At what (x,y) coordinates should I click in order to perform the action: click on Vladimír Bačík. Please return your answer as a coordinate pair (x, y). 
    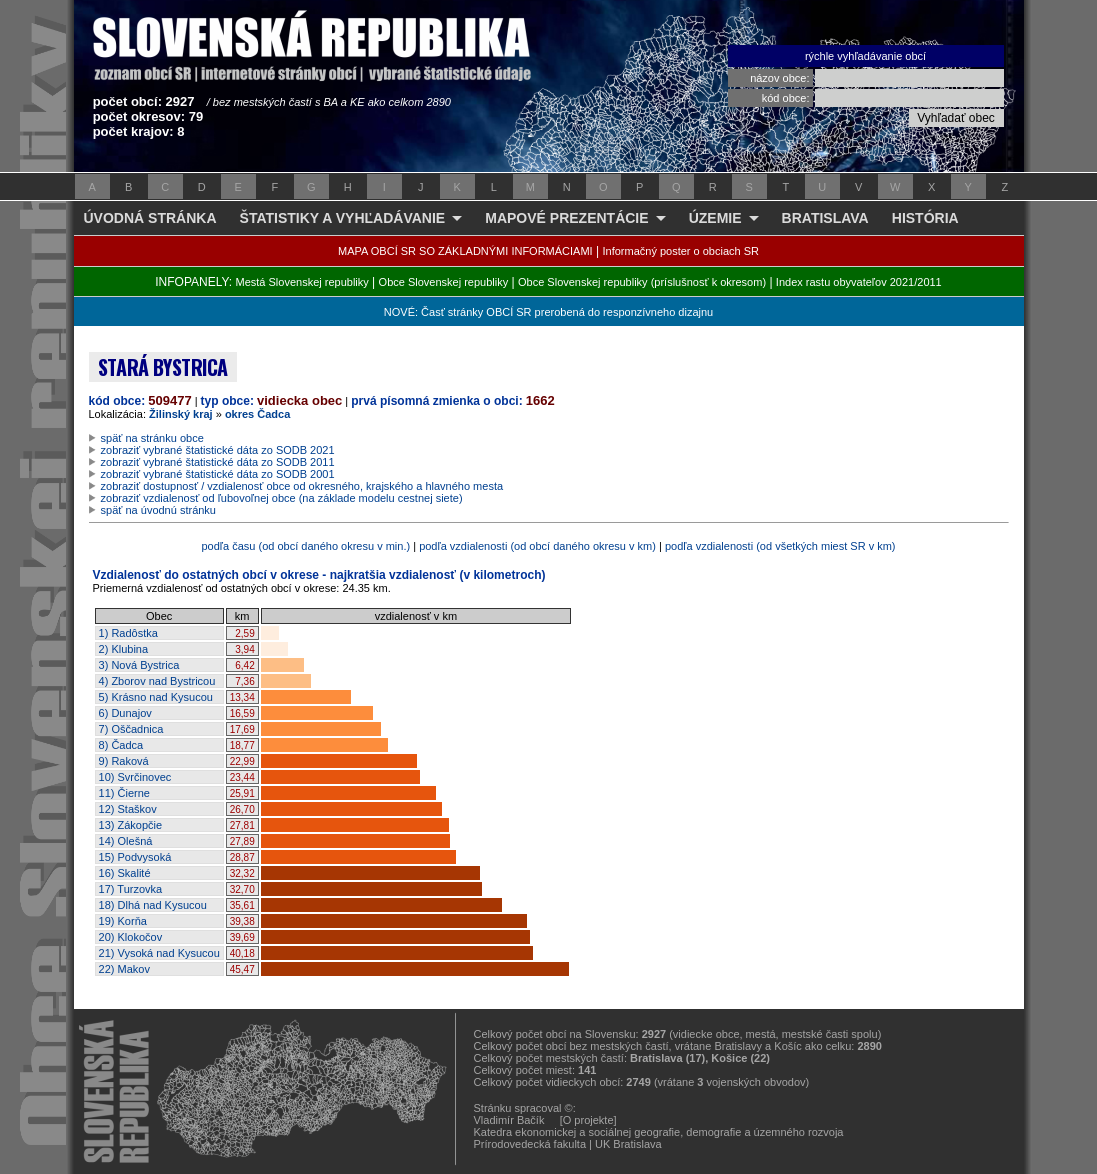
    Looking at the image, I should click on (509, 1120).